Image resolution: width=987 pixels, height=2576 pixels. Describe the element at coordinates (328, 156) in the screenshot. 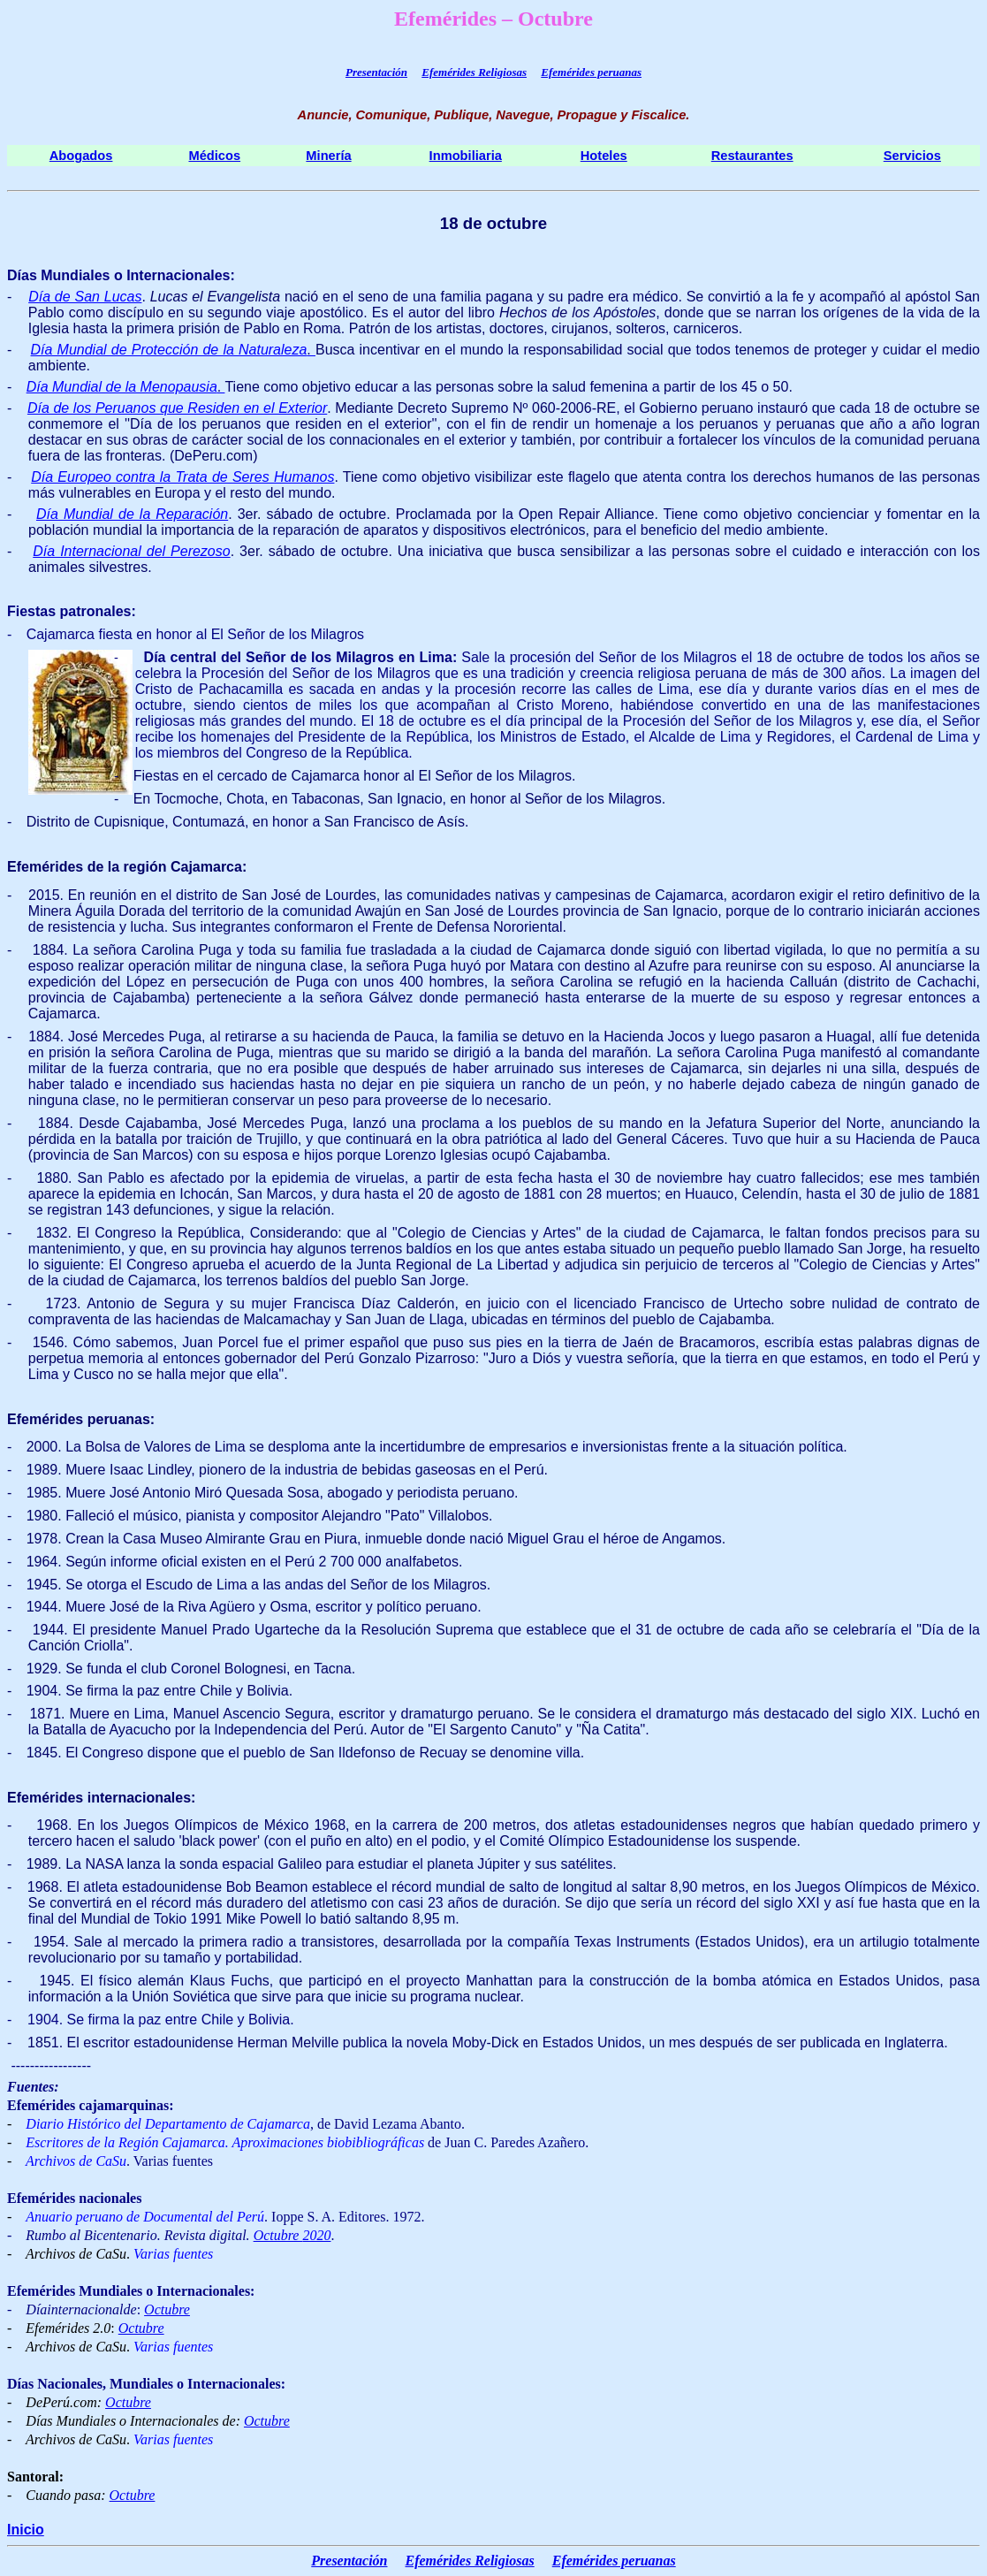

I see `Minería` at that location.